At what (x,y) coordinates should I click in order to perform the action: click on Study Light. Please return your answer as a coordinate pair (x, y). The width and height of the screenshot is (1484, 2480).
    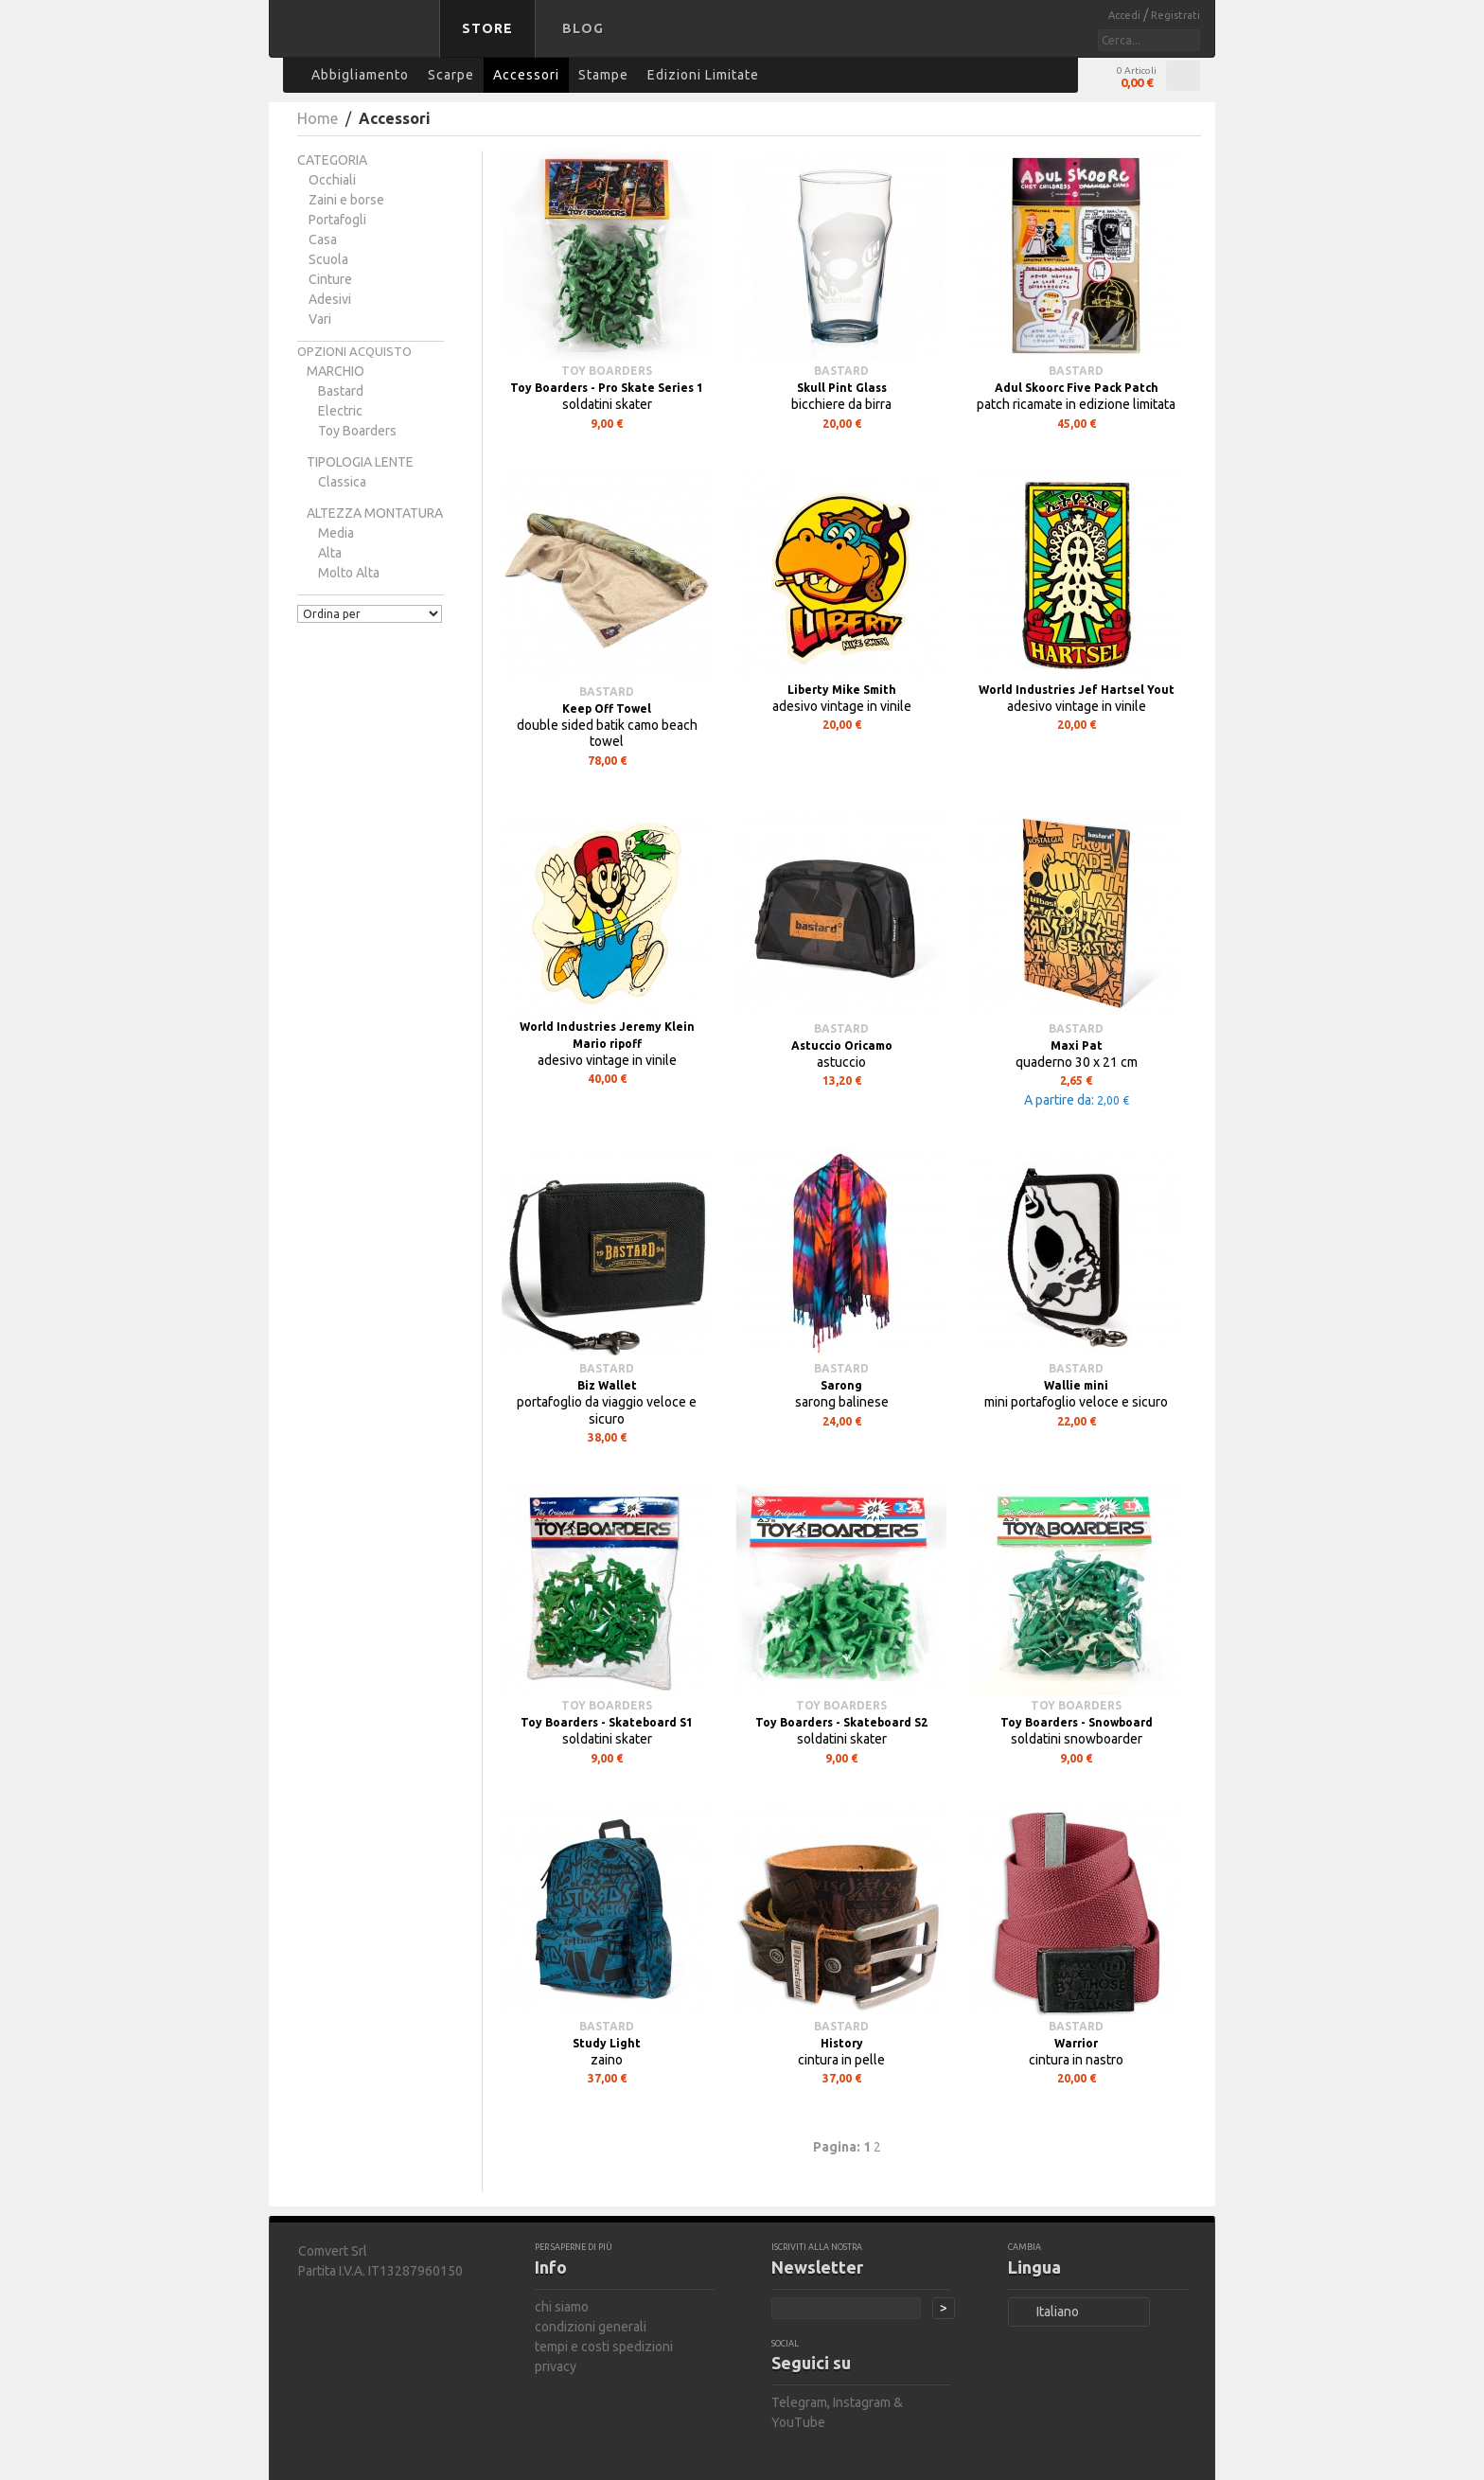
    Looking at the image, I should click on (607, 2043).